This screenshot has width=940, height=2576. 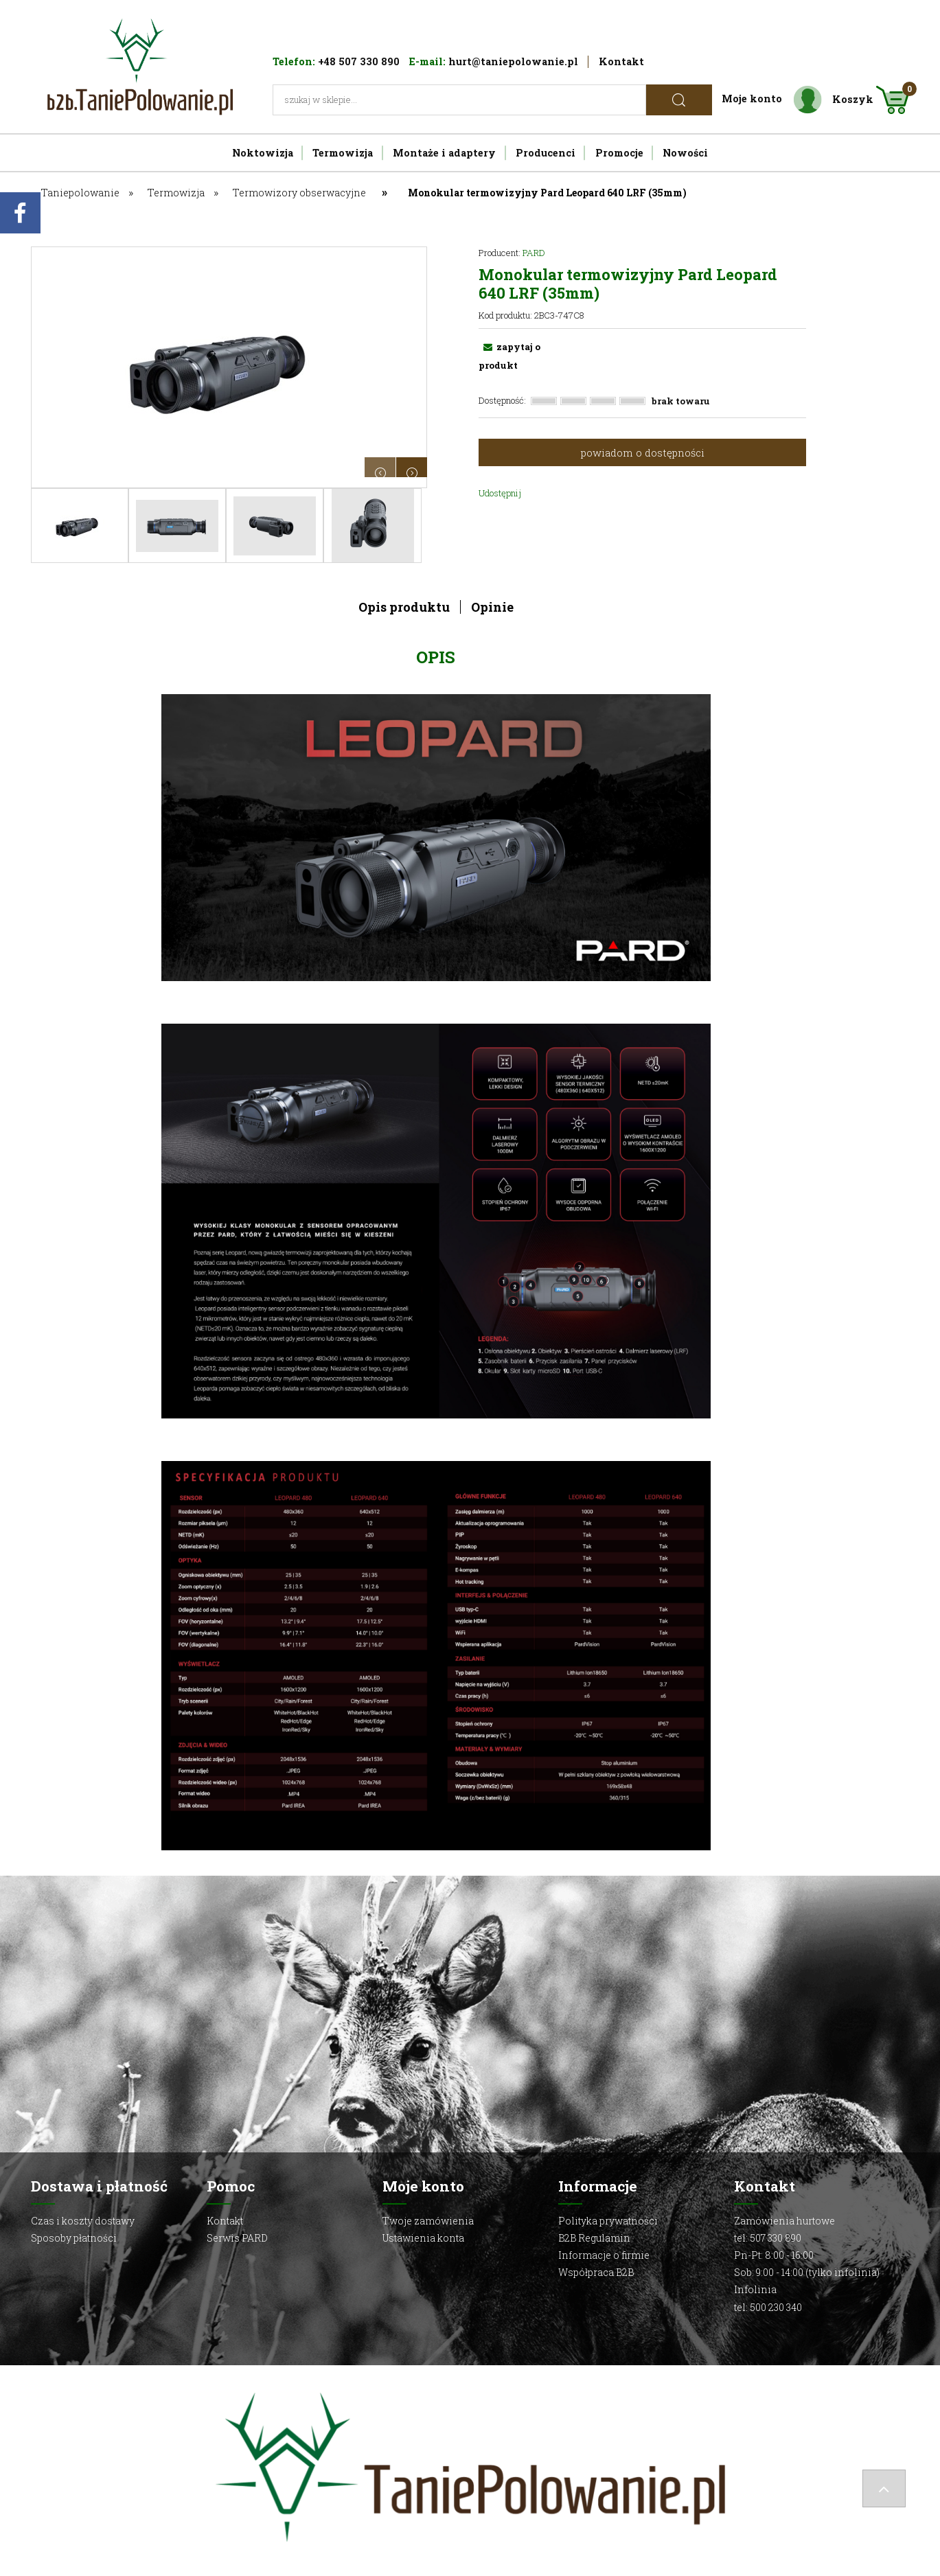 I want to click on Ustawienia konta, so click(x=423, y=2237).